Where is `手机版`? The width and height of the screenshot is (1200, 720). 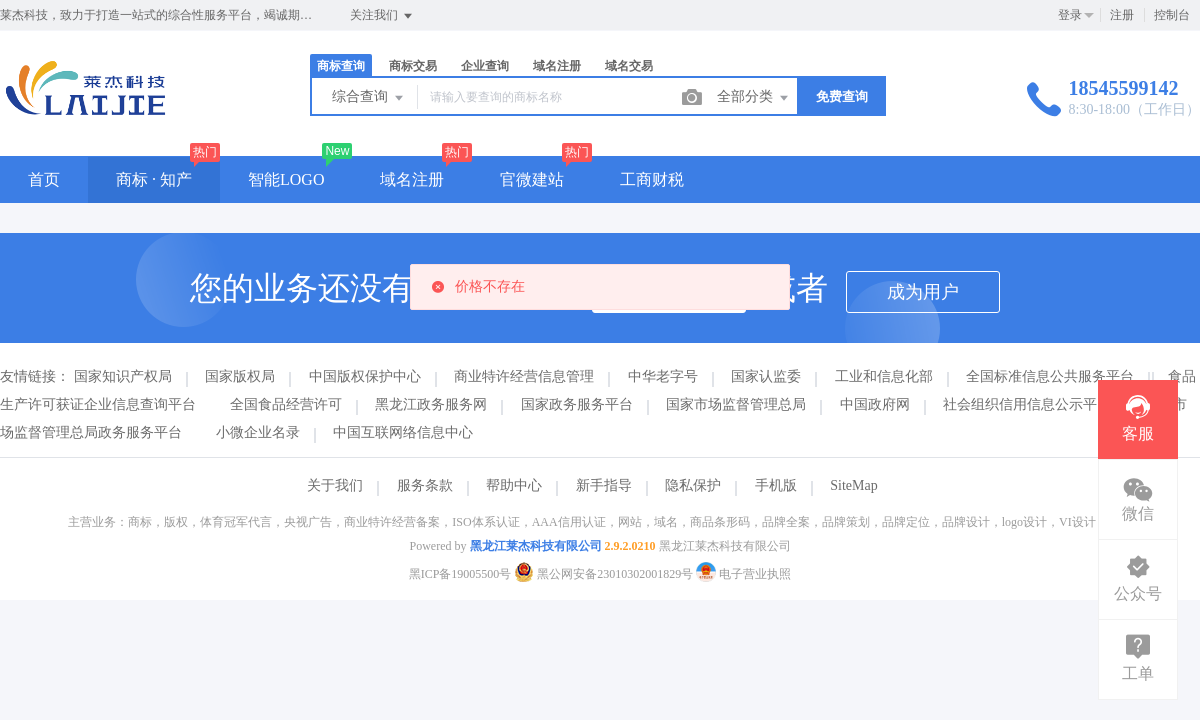 手机版 is located at coordinates (776, 485).